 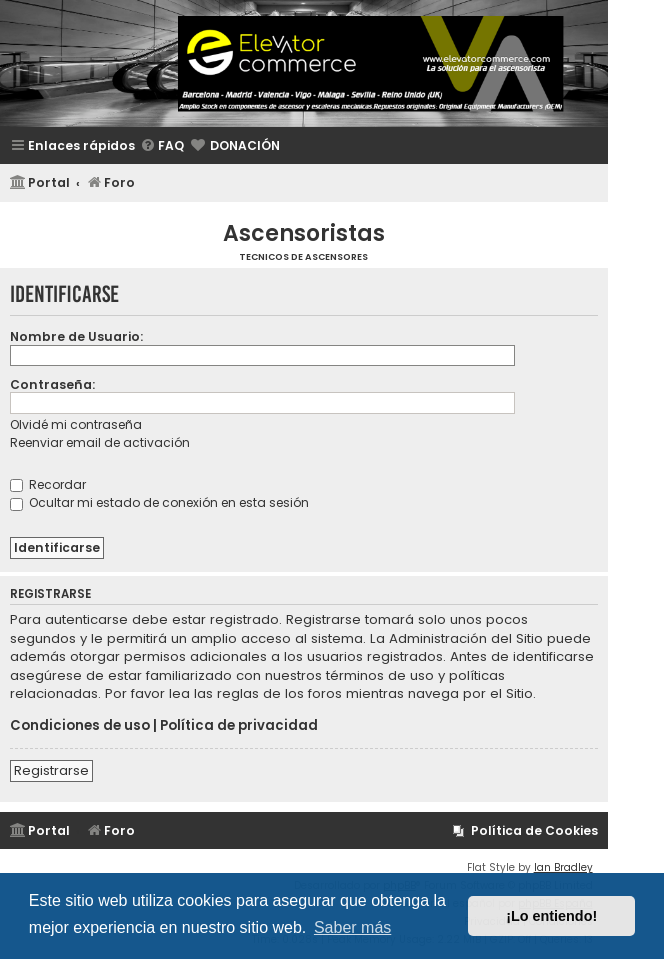 I want to click on Nombre de Usuario:, so click(x=76, y=336).